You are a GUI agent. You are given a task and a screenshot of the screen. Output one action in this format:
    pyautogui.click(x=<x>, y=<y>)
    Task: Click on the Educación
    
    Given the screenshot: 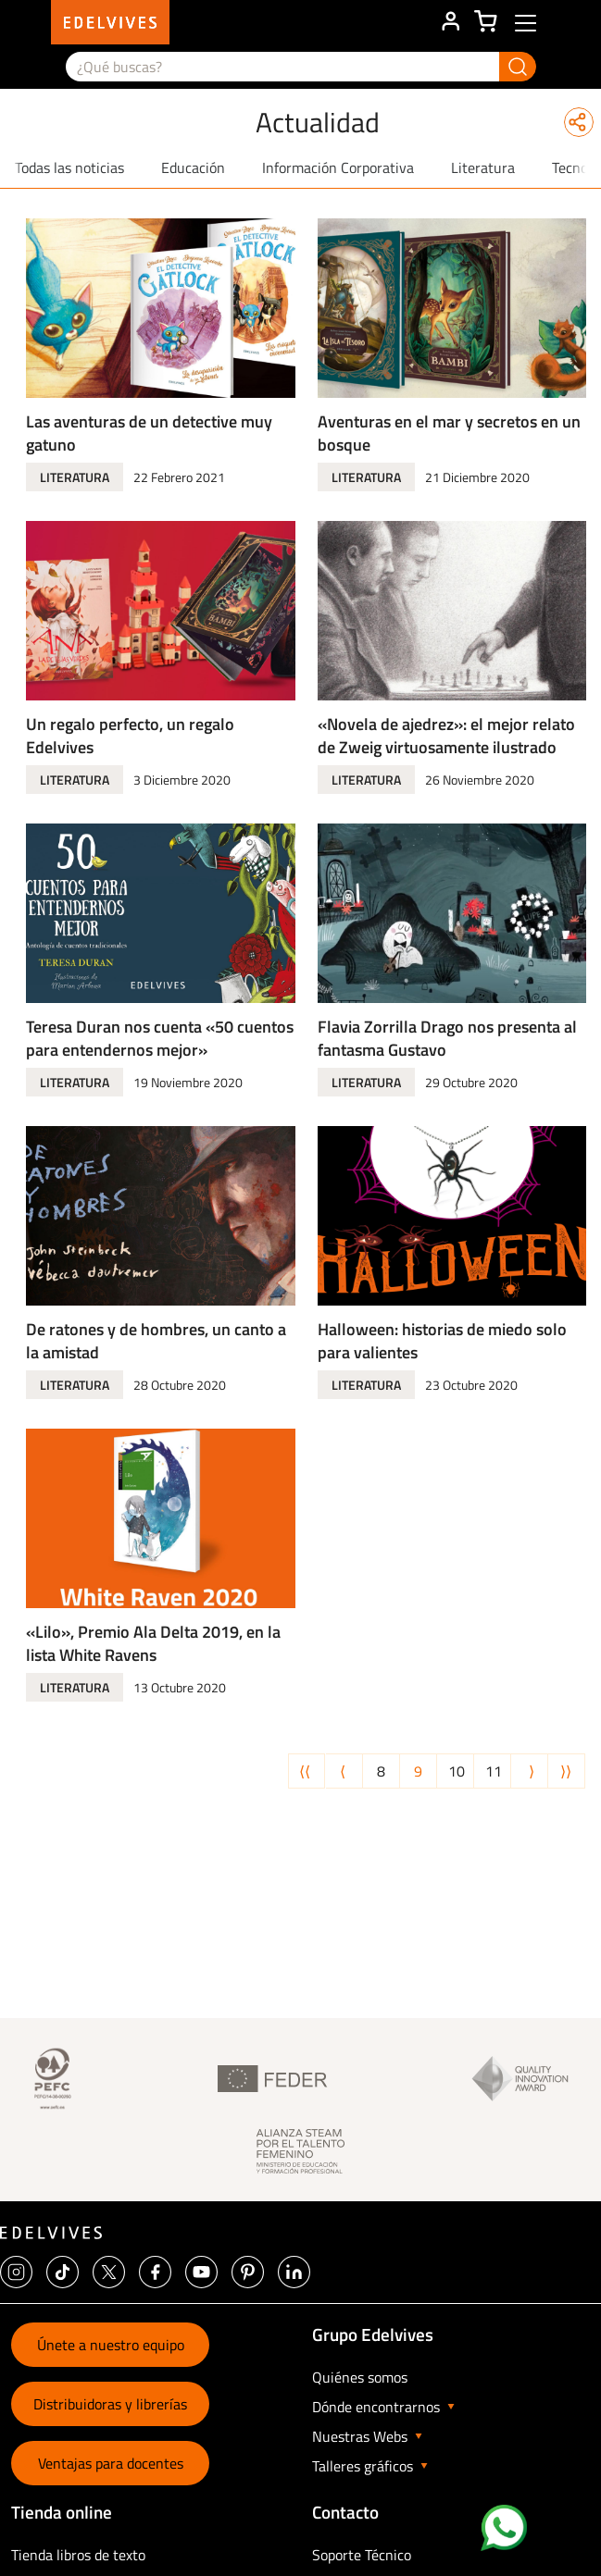 What is the action you would take?
    pyautogui.click(x=193, y=167)
    